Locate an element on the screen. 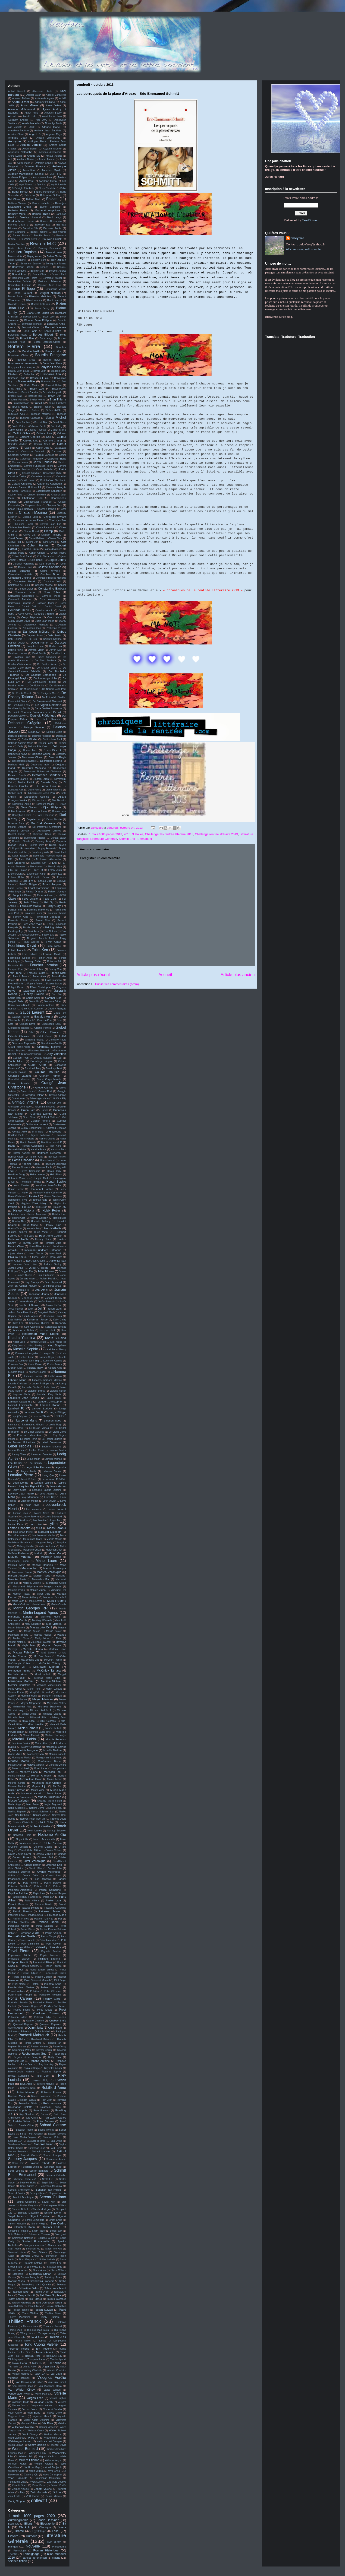 The width and height of the screenshot is (345, 2576). Fforde Jasper is located at coordinates (31, 927).